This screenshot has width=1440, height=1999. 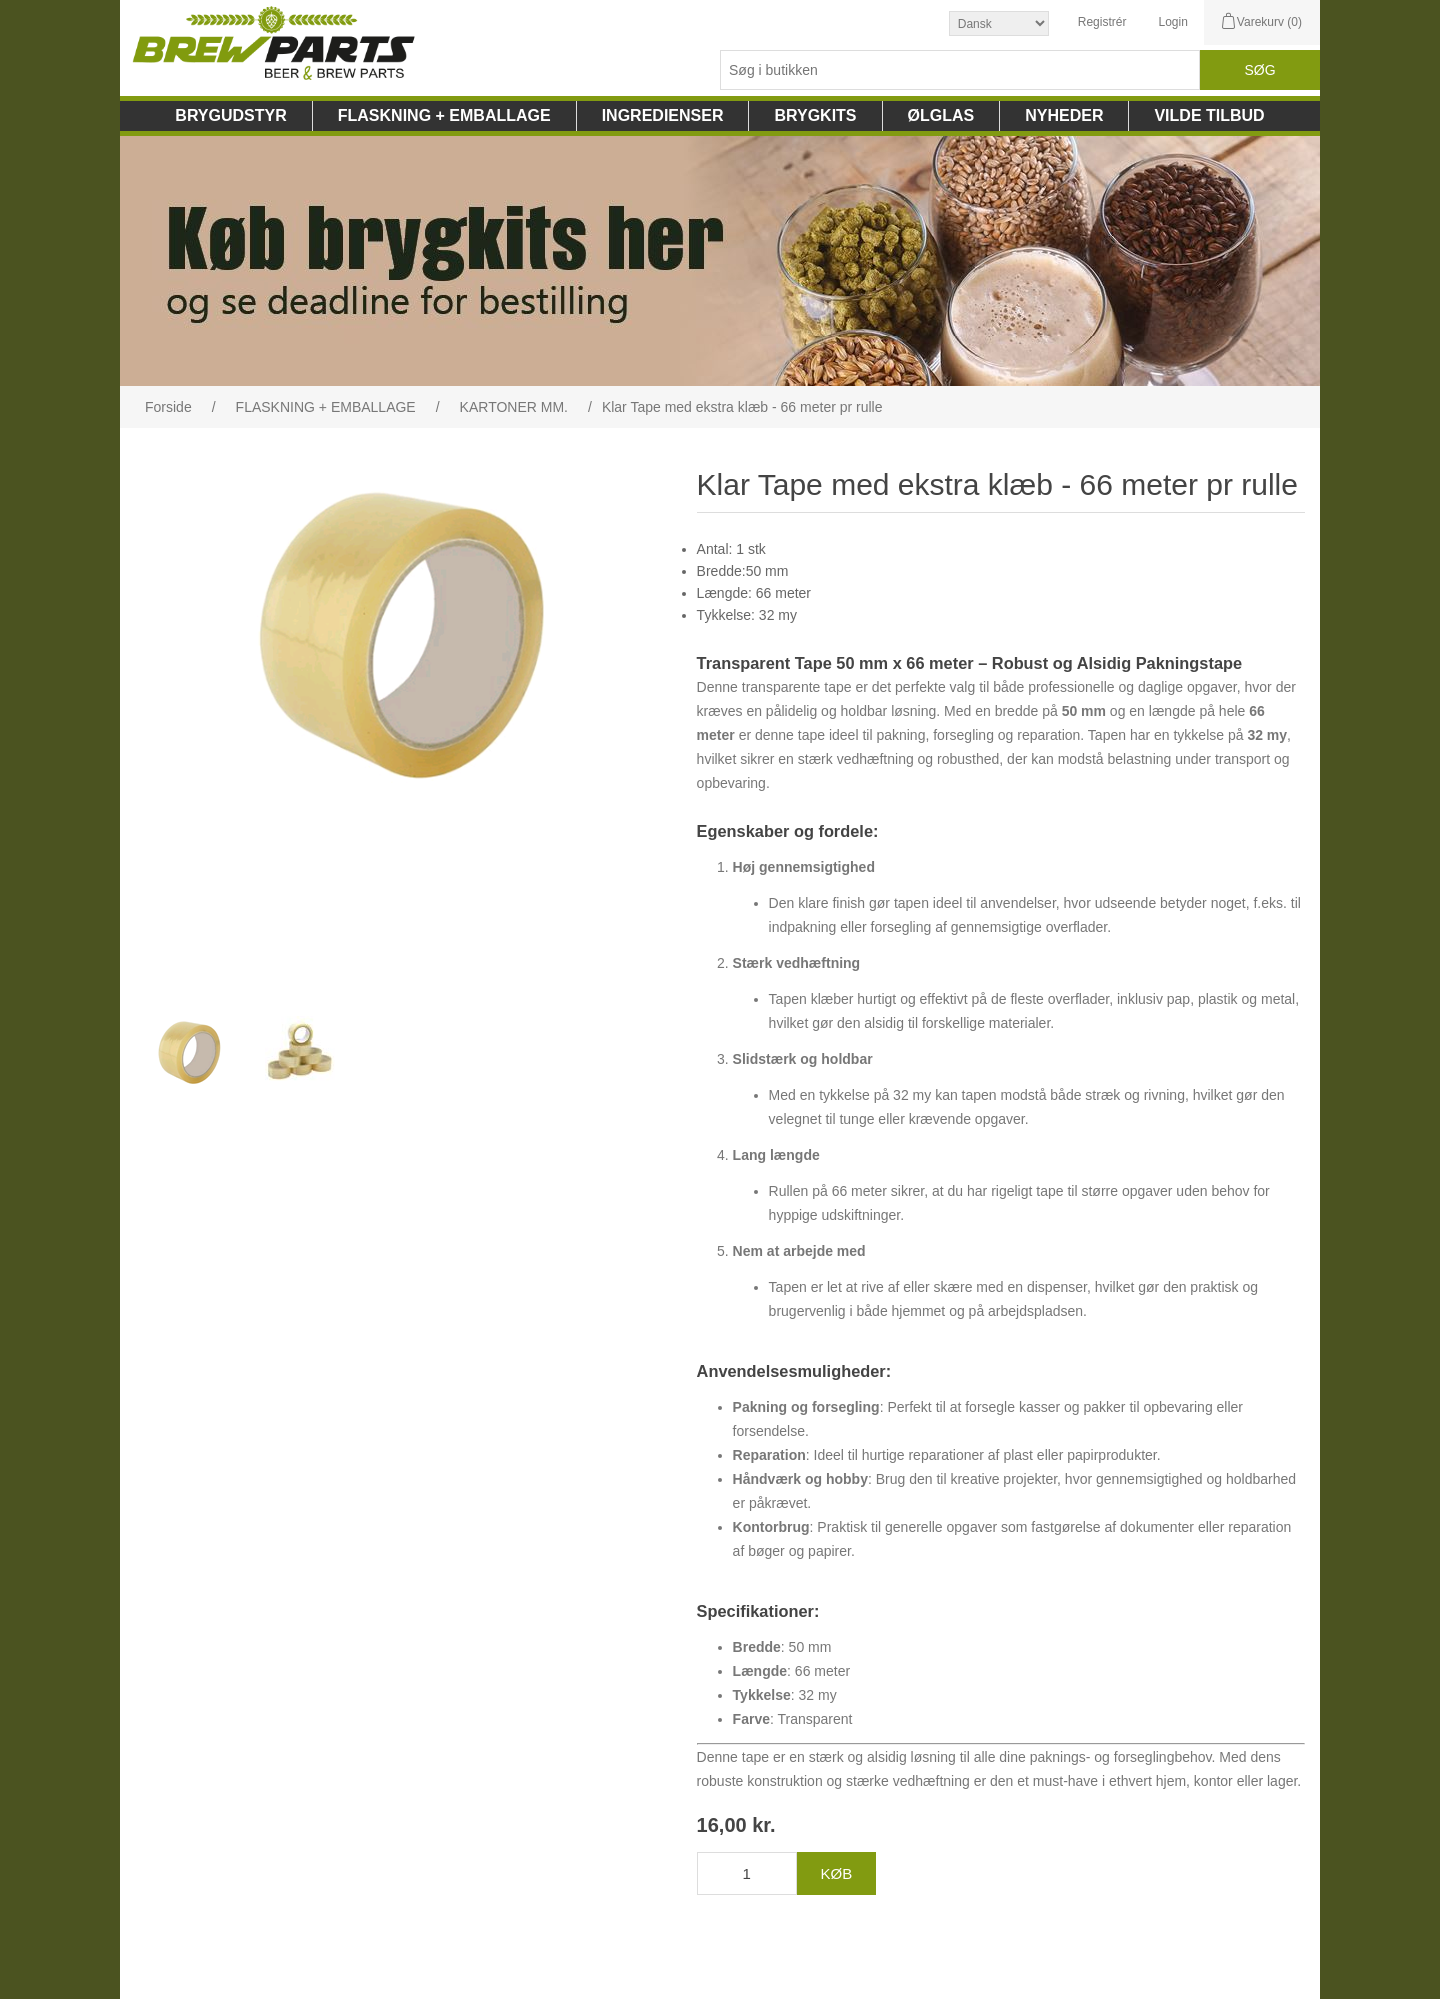 What do you see at coordinates (444, 115) in the screenshot?
I see `FLASKNING + EMBALLAGE` at bounding box center [444, 115].